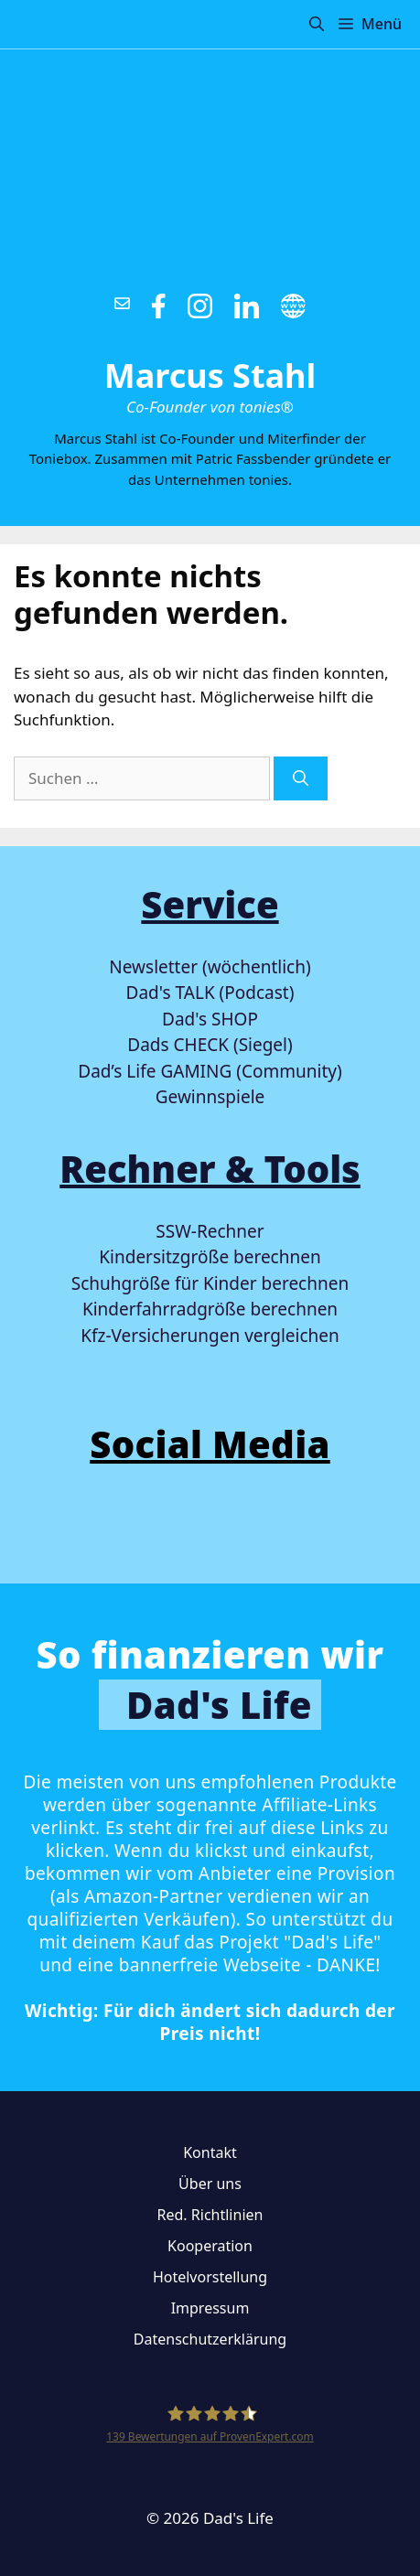 The height and width of the screenshot is (2576, 420). What do you see at coordinates (210, 1019) in the screenshot?
I see `Dad's SHOP` at bounding box center [210, 1019].